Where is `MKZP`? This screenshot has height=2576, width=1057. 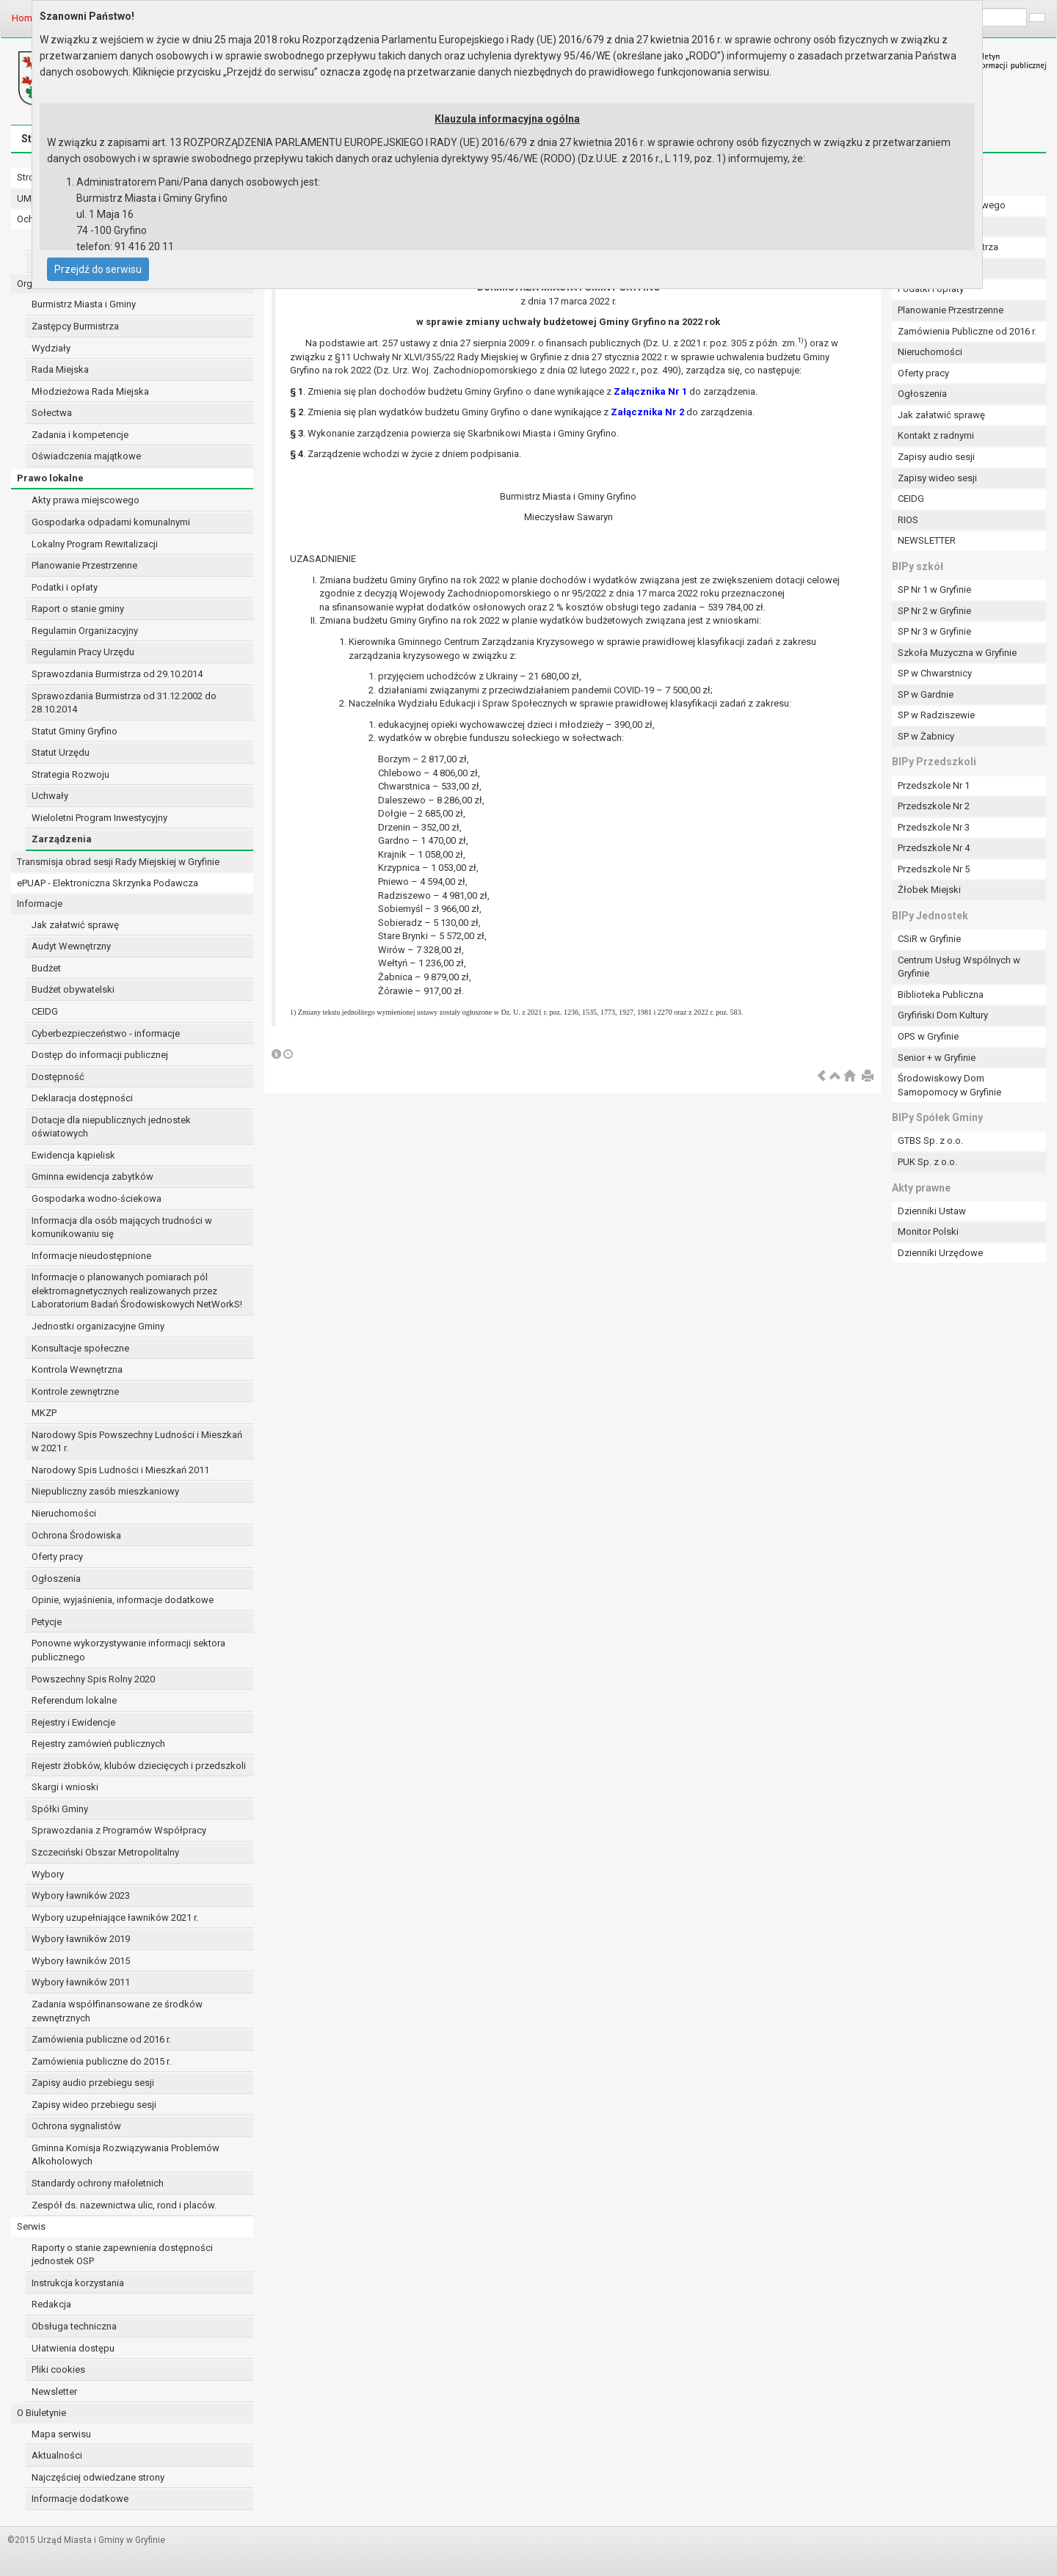
MKZP is located at coordinates (44, 1412).